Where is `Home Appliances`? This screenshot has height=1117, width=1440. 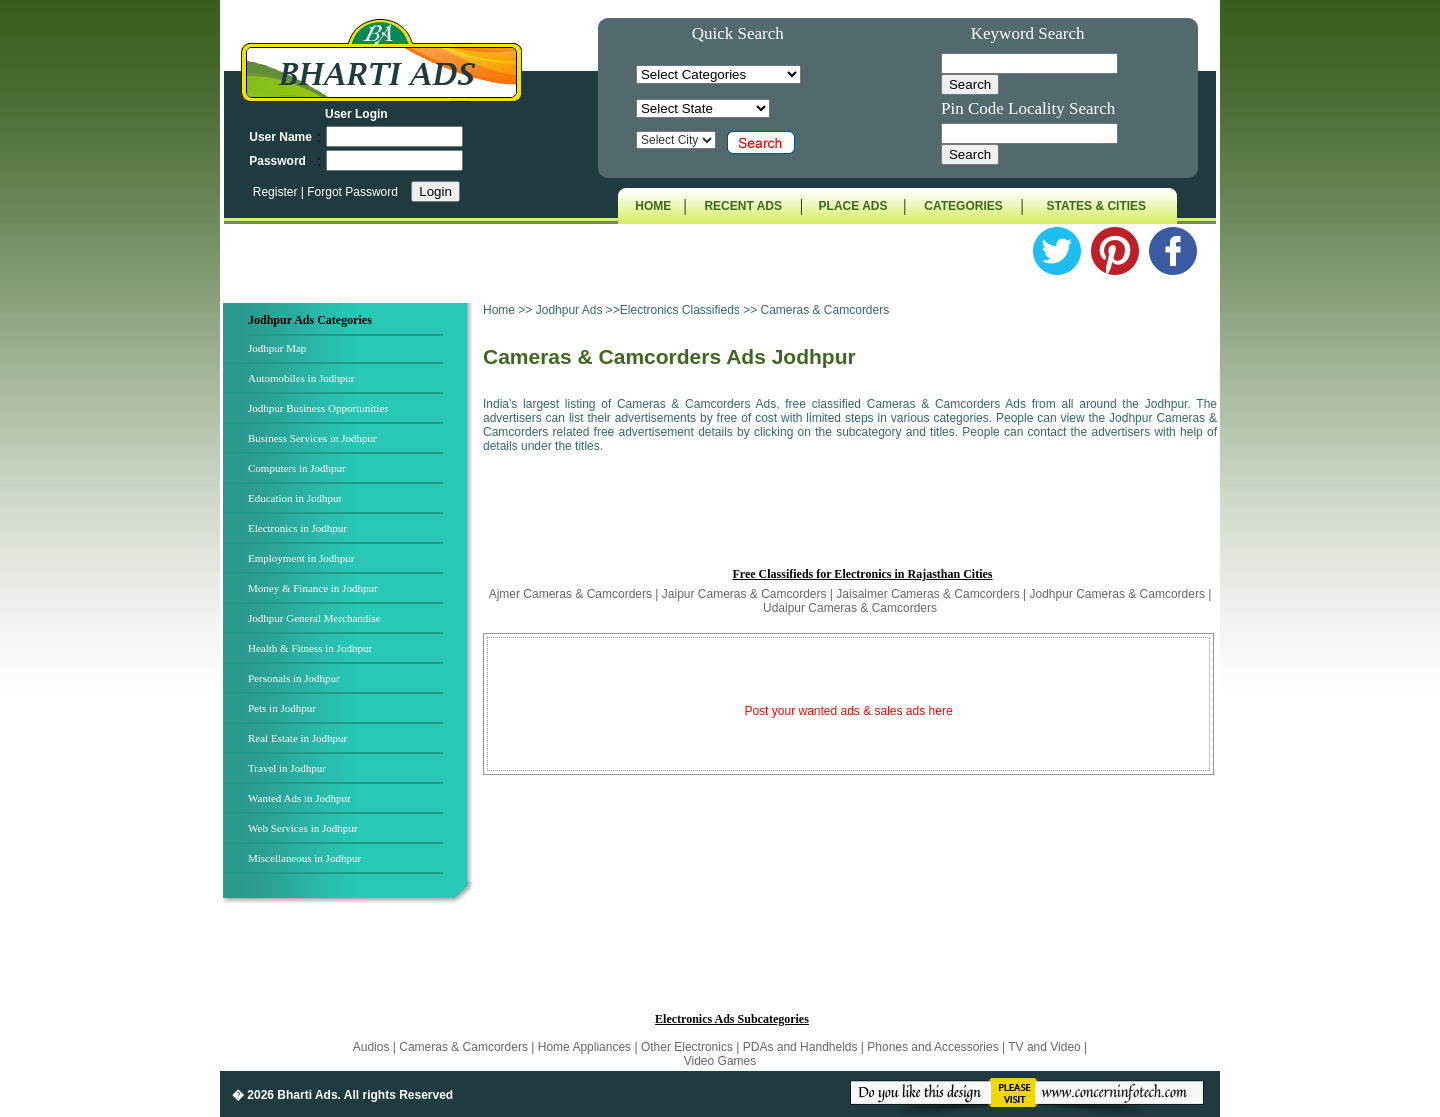
Home Appliances is located at coordinates (584, 1047).